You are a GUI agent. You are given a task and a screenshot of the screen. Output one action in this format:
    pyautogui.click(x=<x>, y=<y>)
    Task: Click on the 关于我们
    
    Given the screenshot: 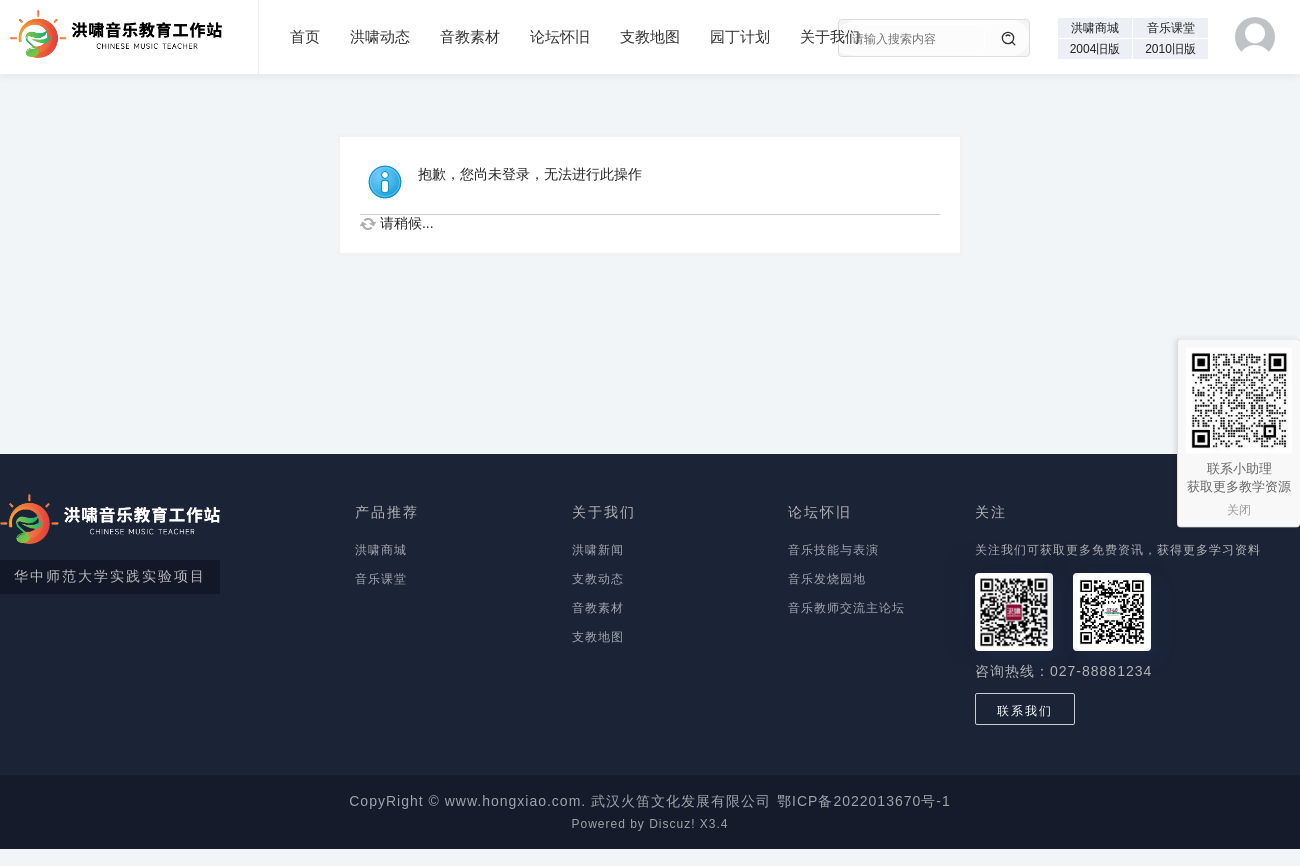 What is the action you would take?
    pyautogui.click(x=830, y=36)
    